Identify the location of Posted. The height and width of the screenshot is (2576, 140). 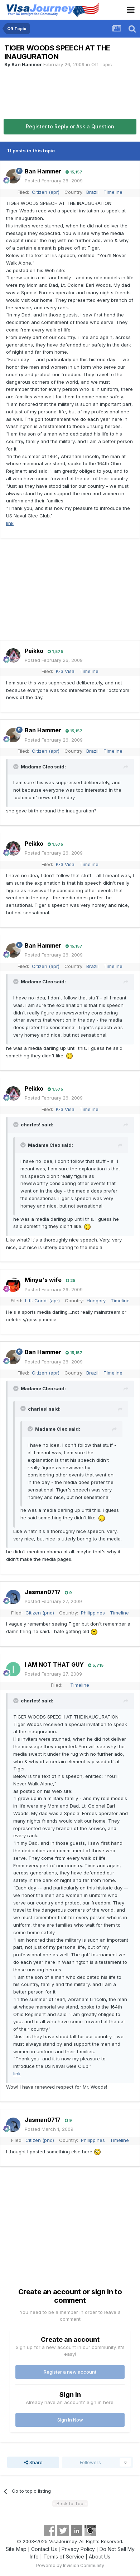
(54, 180).